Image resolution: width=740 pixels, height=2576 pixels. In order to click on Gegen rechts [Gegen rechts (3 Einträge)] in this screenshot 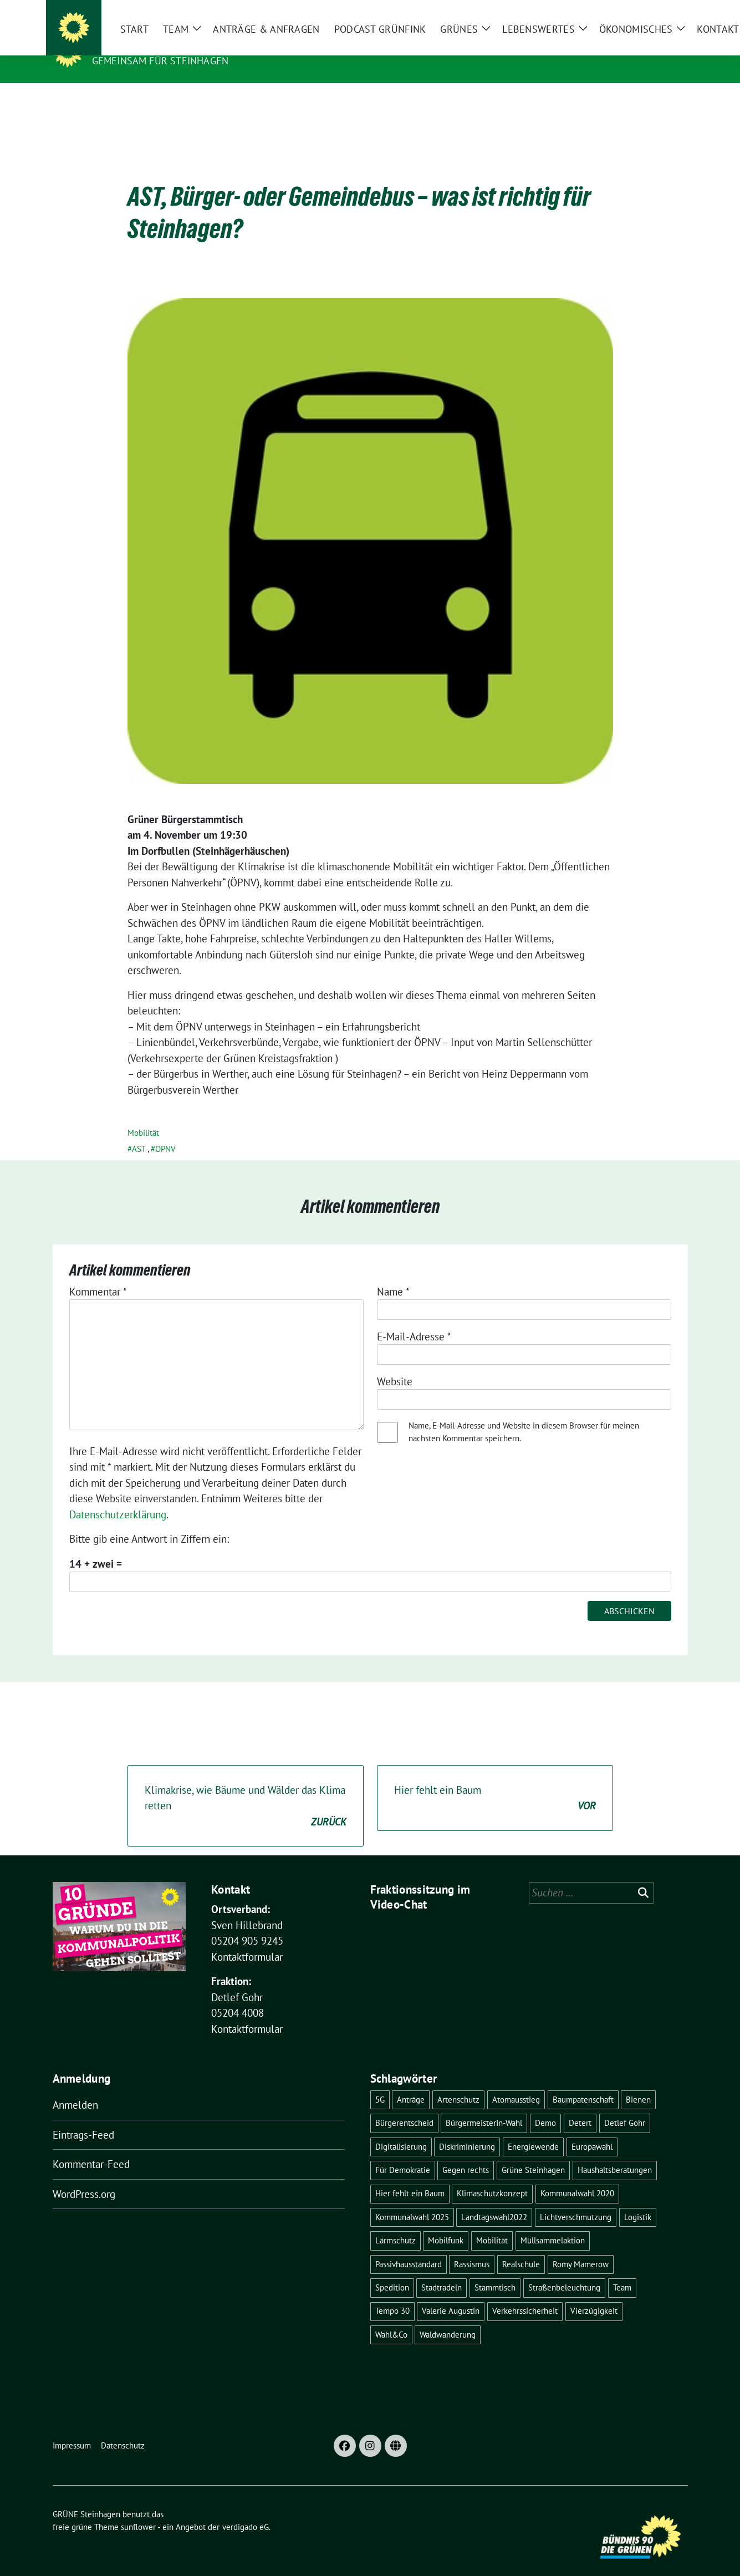, I will do `click(465, 2152)`.